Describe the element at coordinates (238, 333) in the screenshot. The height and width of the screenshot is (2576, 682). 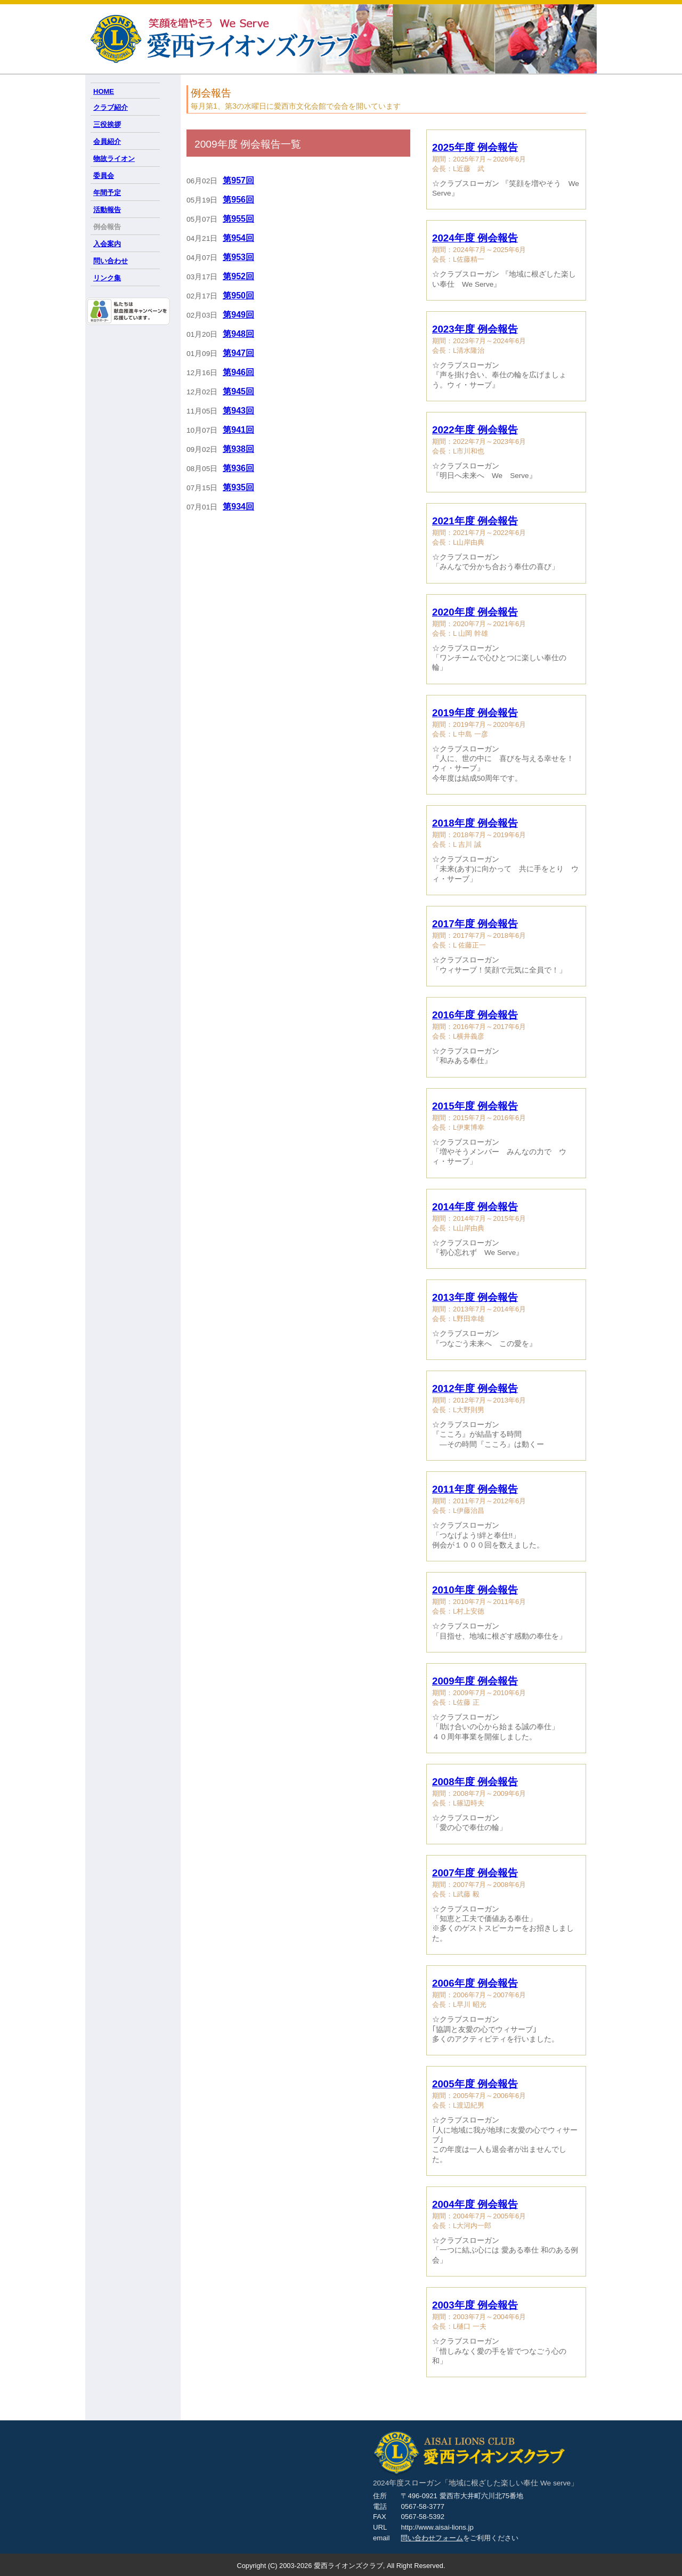
I see `第948回` at that location.